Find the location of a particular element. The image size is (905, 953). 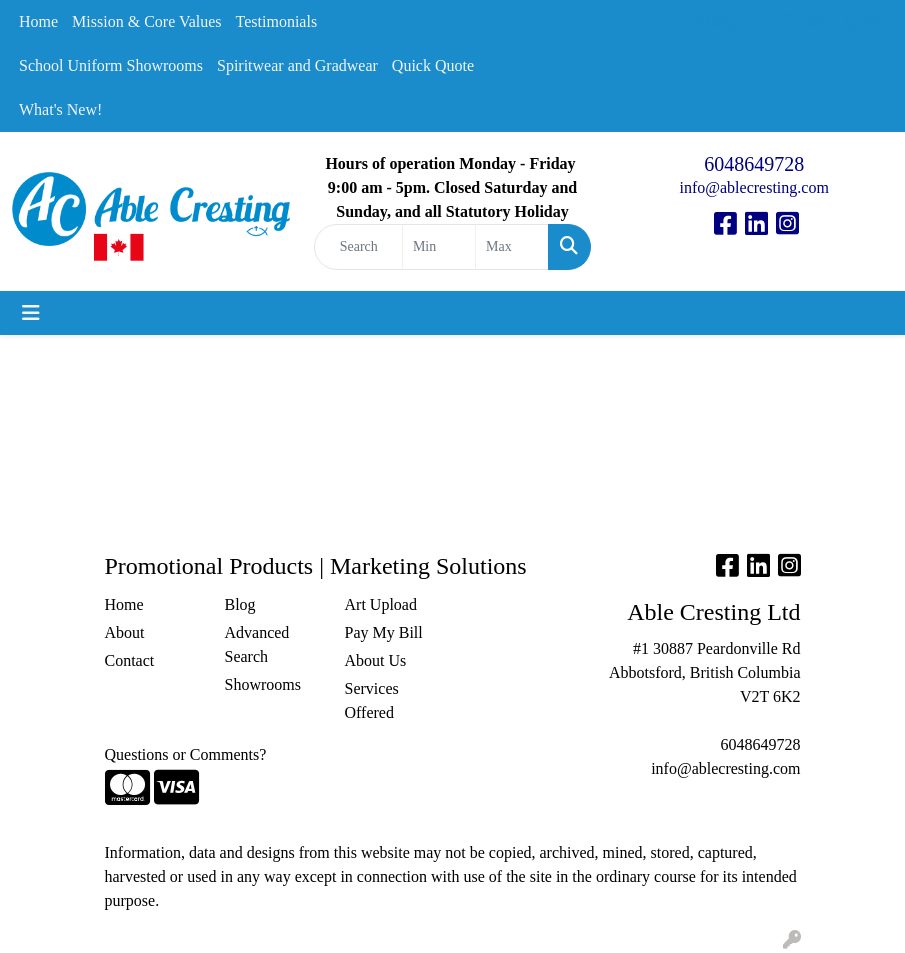

Mission & Core Values is located at coordinates (146, 21).